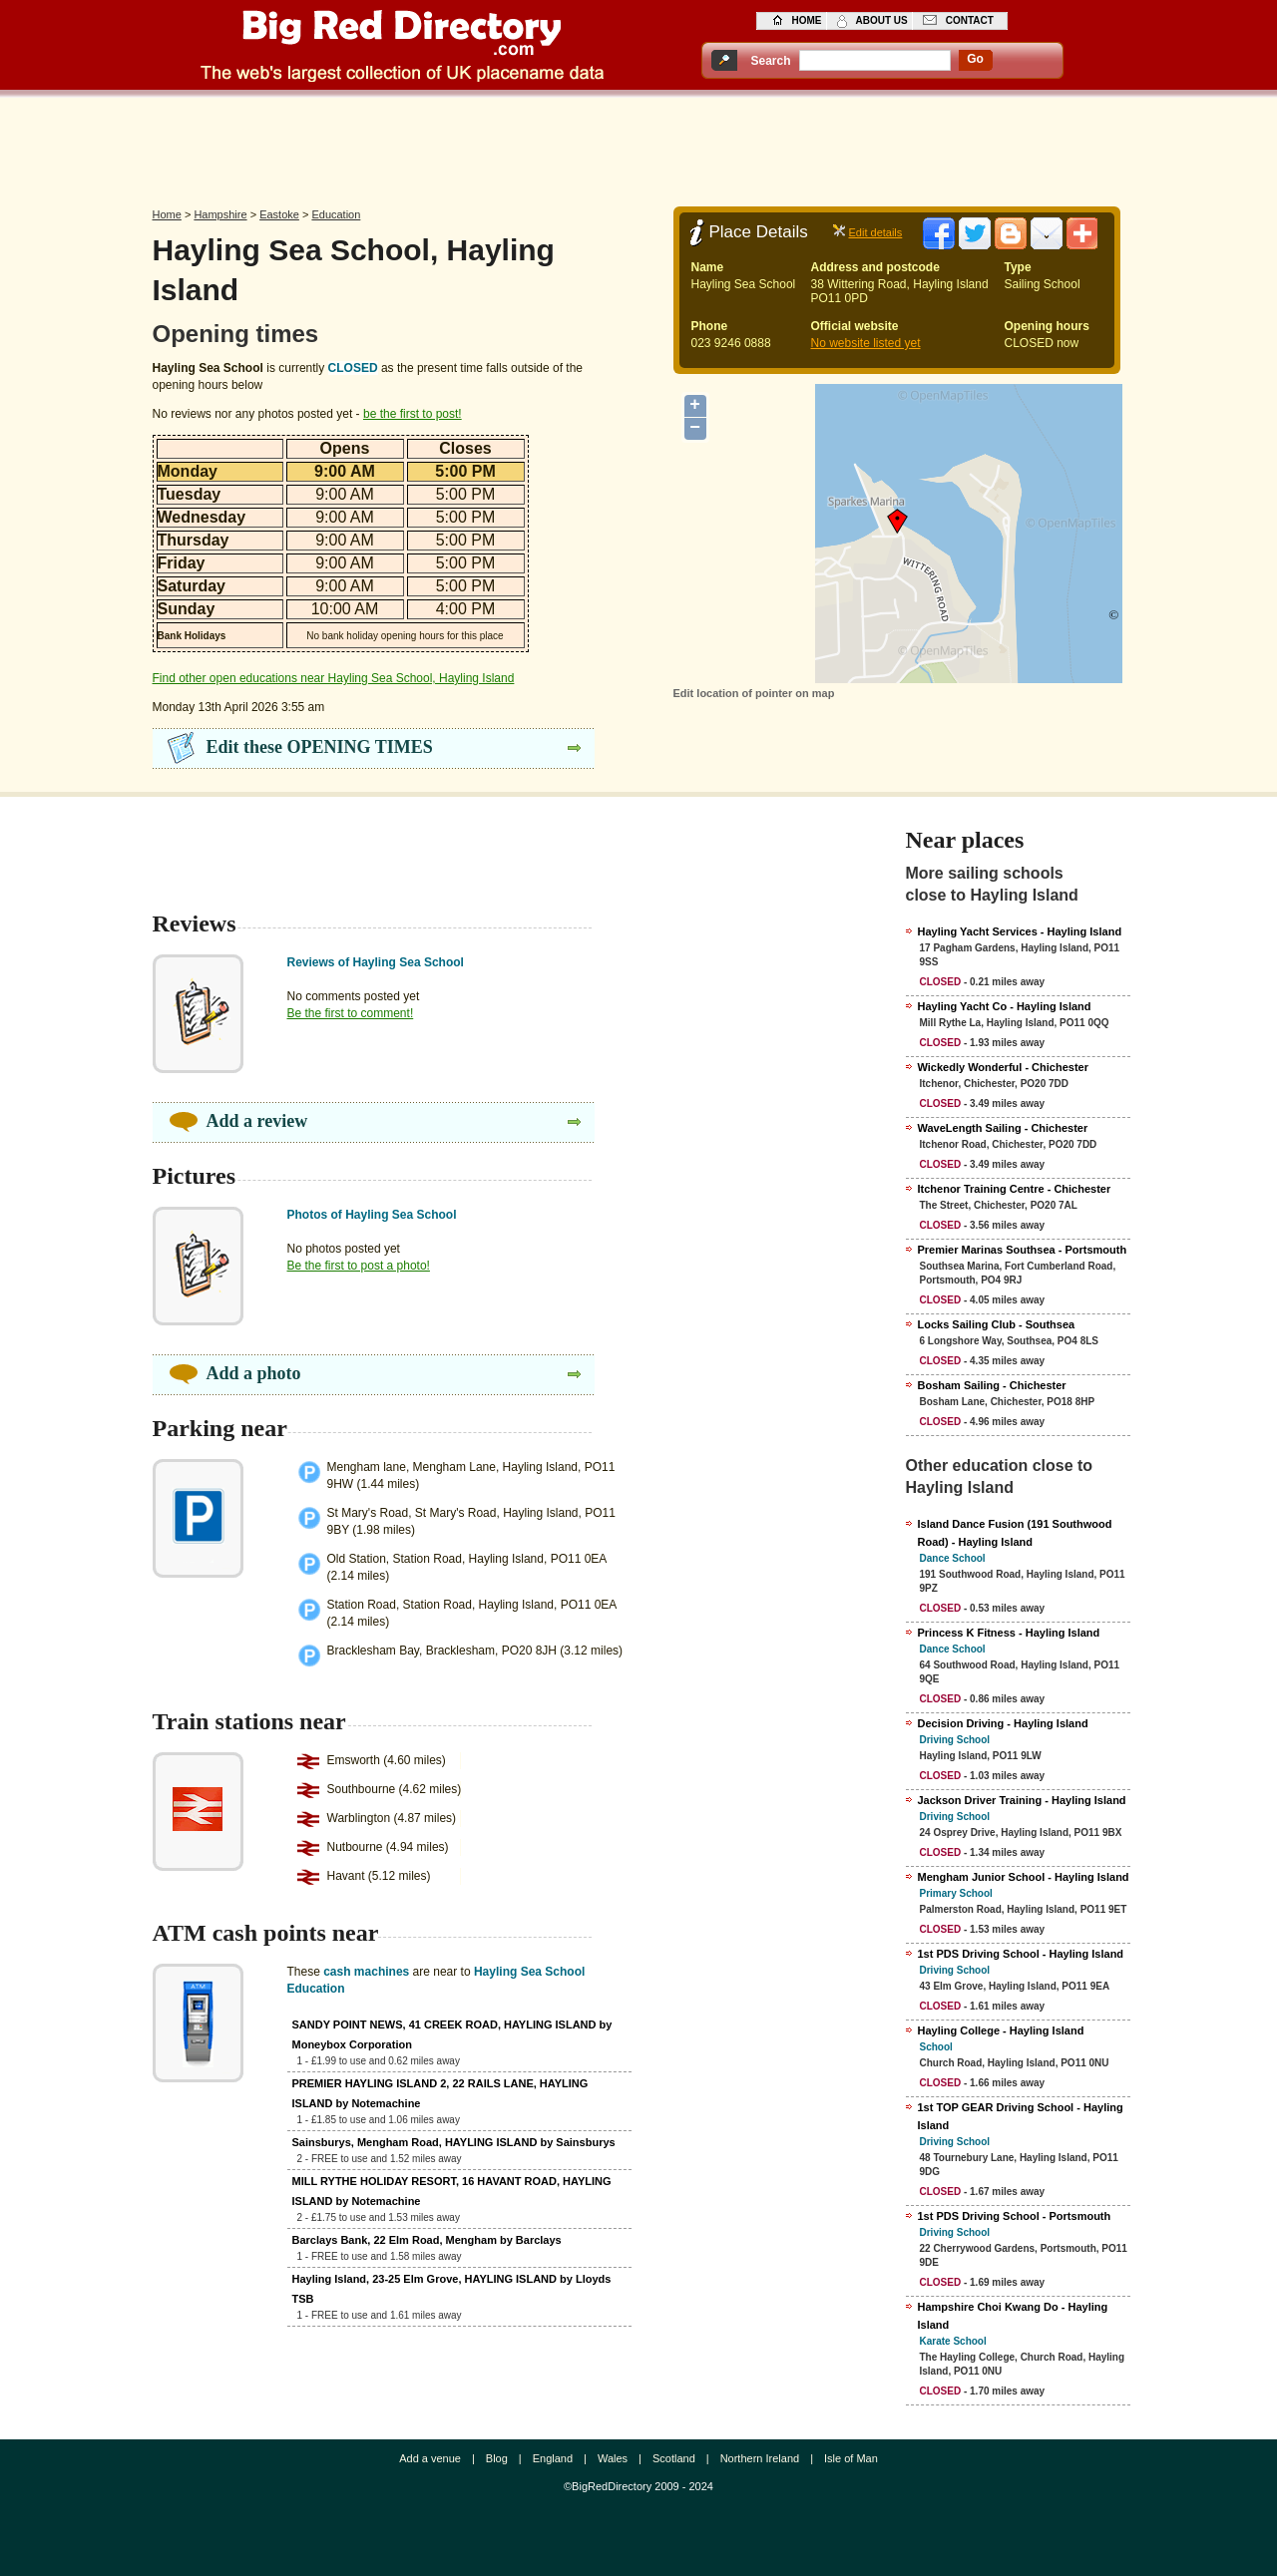 Image resolution: width=1277 pixels, height=2576 pixels. What do you see at coordinates (553, 2458) in the screenshot?
I see `England` at bounding box center [553, 2458].